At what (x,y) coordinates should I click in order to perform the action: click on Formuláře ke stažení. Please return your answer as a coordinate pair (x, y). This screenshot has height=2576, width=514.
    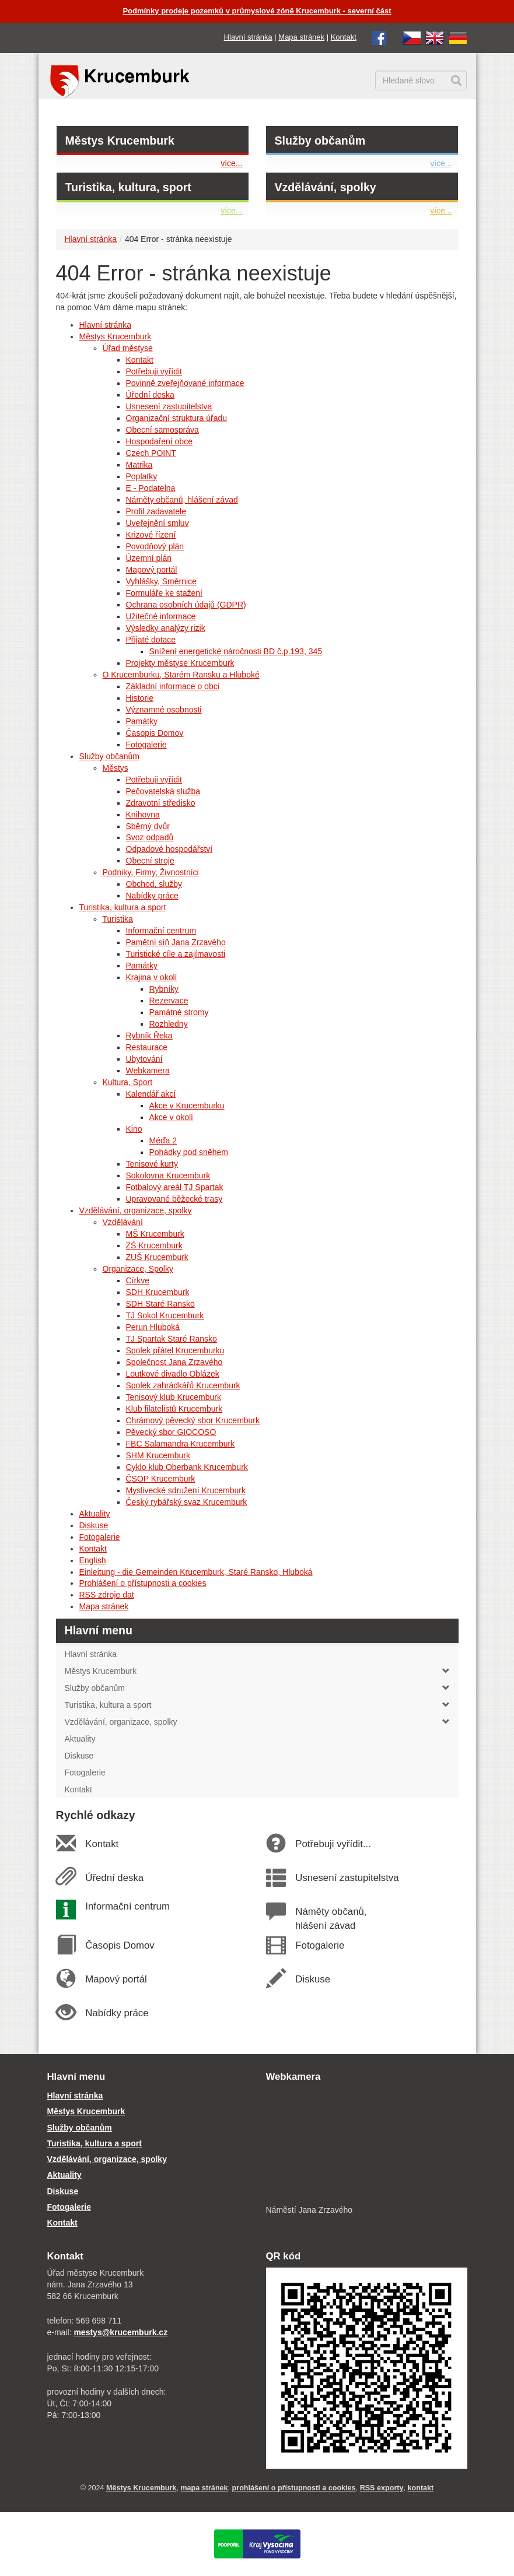
    Looking at the image, I should click on (164, 593).